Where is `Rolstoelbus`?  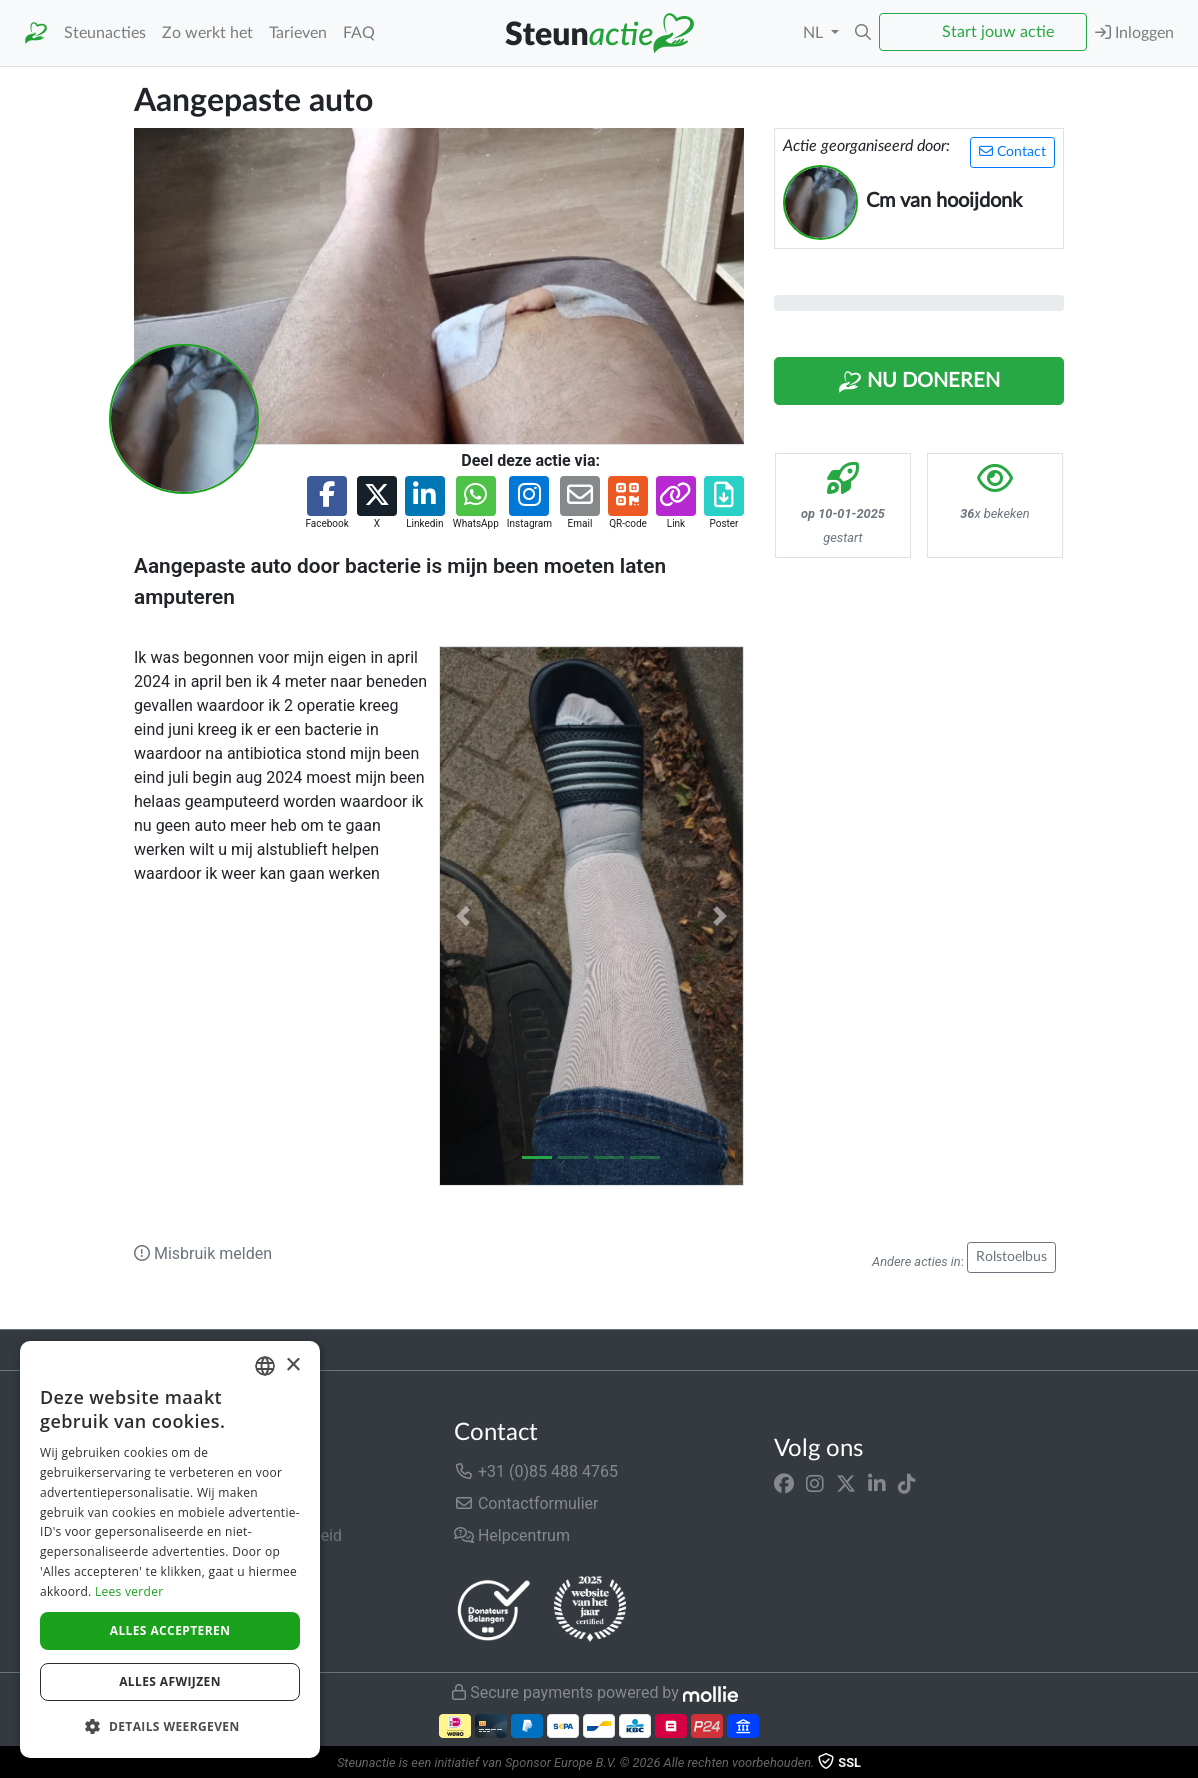
Rolstoelbus is located at coordinates (1011, 1257).